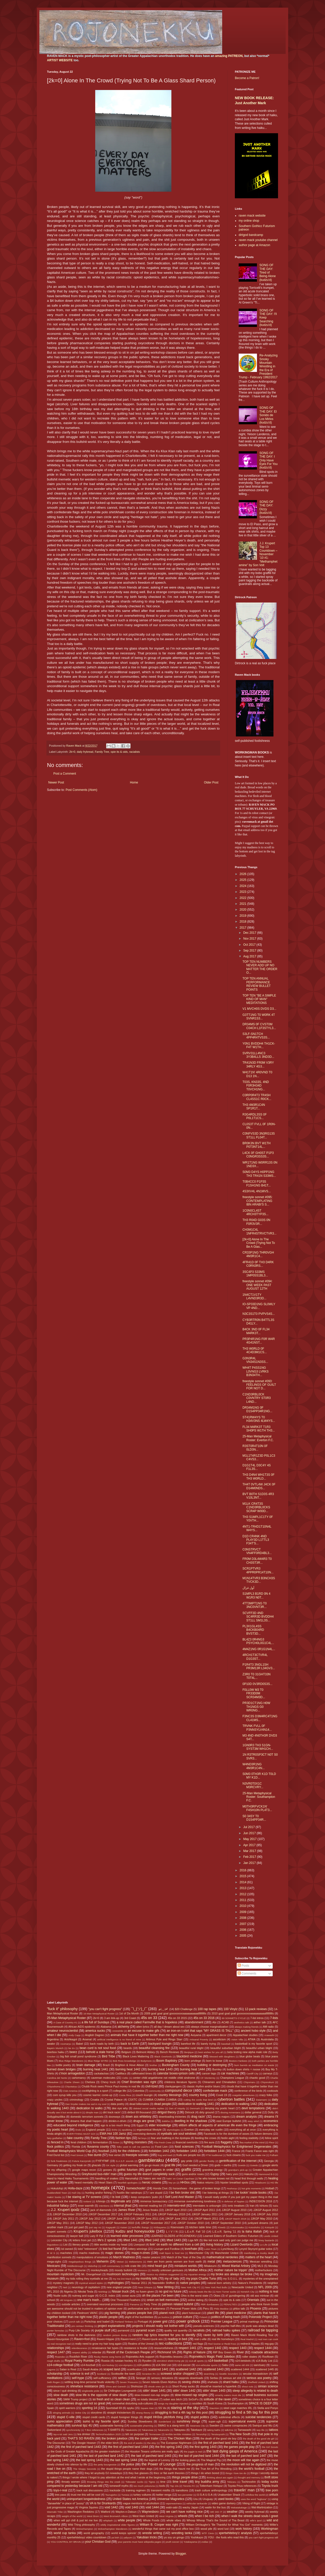 The width and height of the screenshot is (325, 2576). I want to click on solitude of the raven, so click(217, 2399).